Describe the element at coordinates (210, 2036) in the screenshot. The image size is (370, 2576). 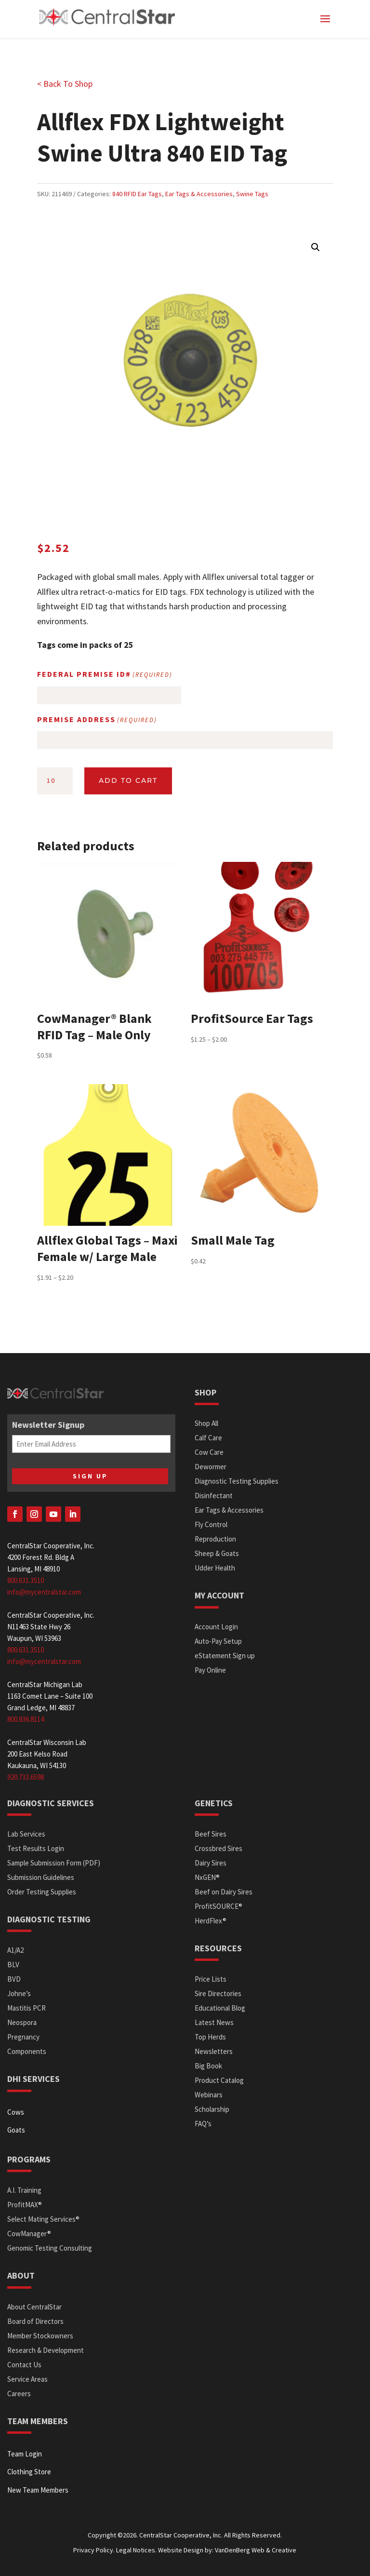
I see `Top Herds` at that location.